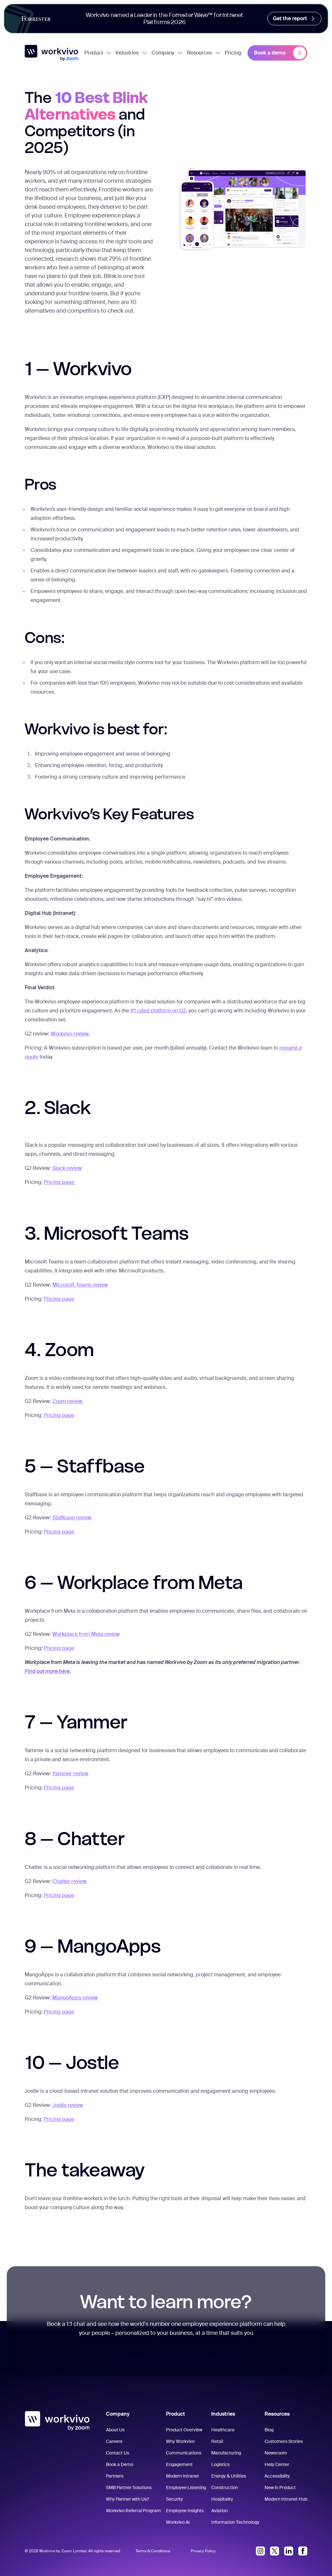  I want to click on Workvivo Referral Program, so click(133, 2510).